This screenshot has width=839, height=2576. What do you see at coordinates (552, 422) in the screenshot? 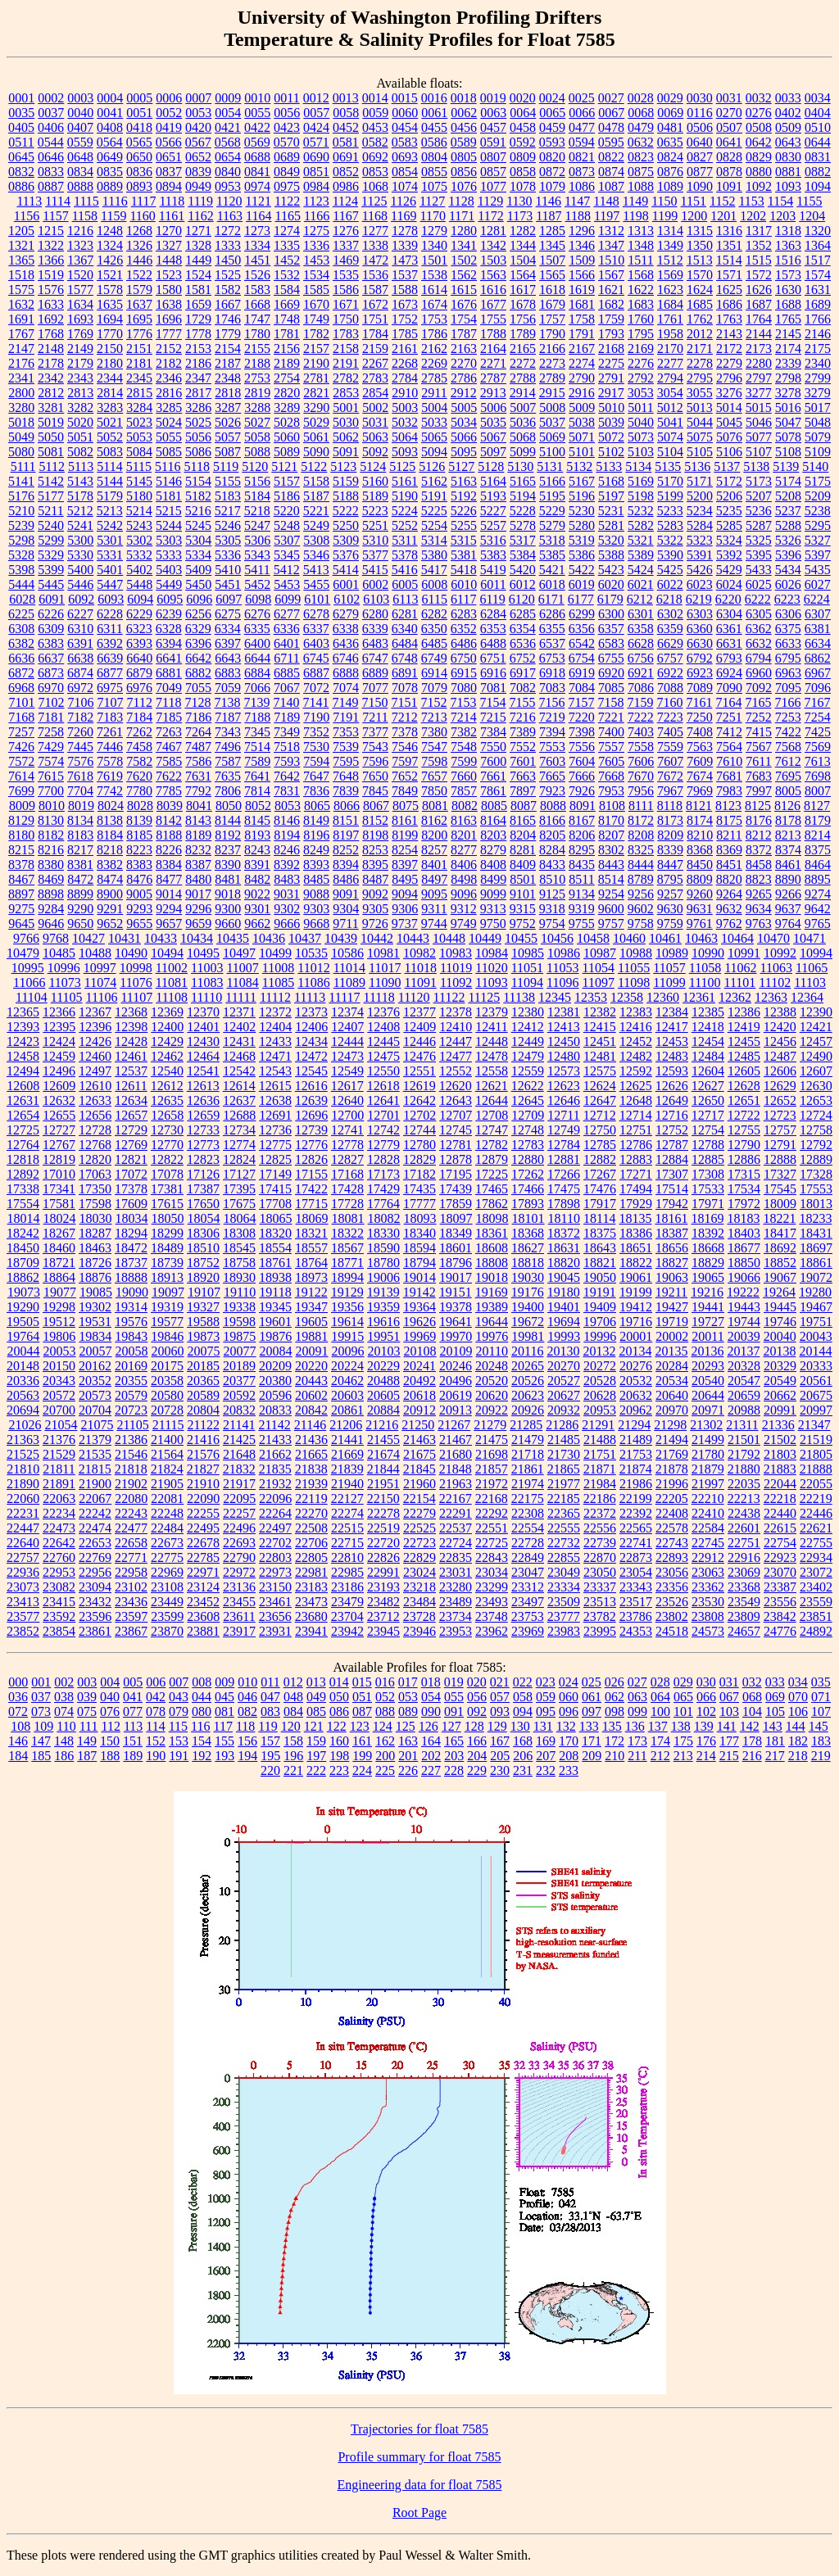
I see `5037` at bounding box center [552, 422].